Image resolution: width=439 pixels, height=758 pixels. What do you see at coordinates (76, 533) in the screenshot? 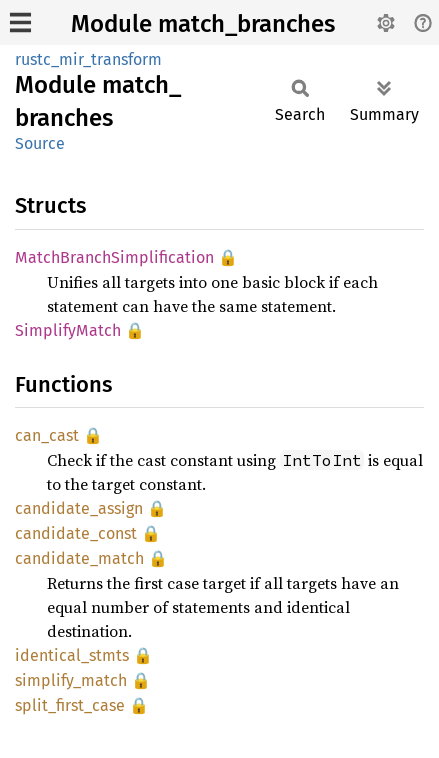
I see `candidate_const` at bounding box center [76, 533].